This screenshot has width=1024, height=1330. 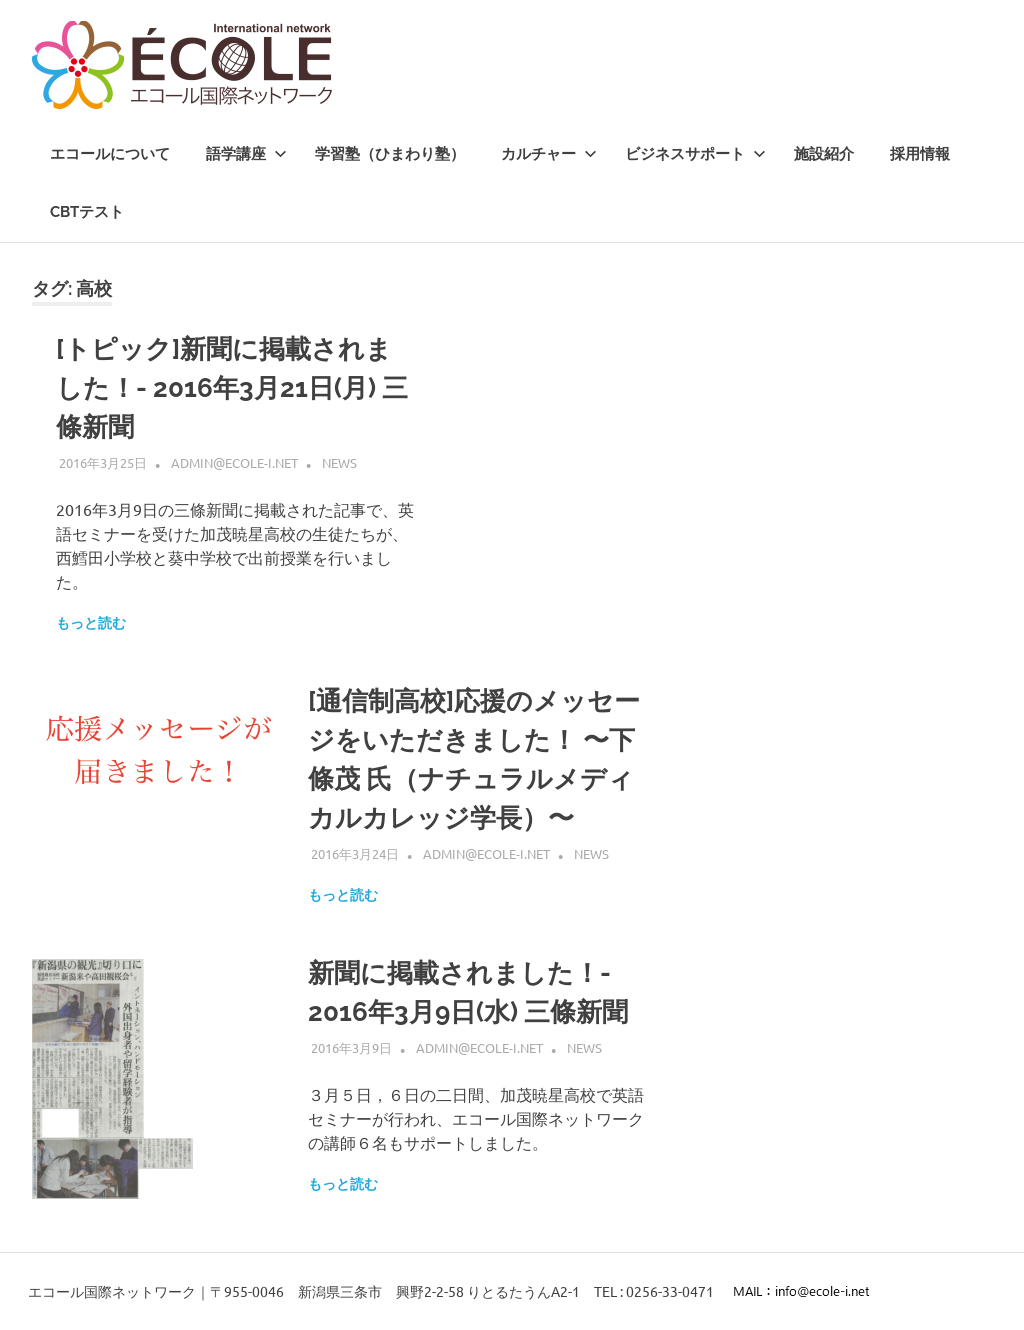 What do you see at coordinates (824, 154) in the screenshot?
I see `施設紹介` at bounding box center [824, 154].